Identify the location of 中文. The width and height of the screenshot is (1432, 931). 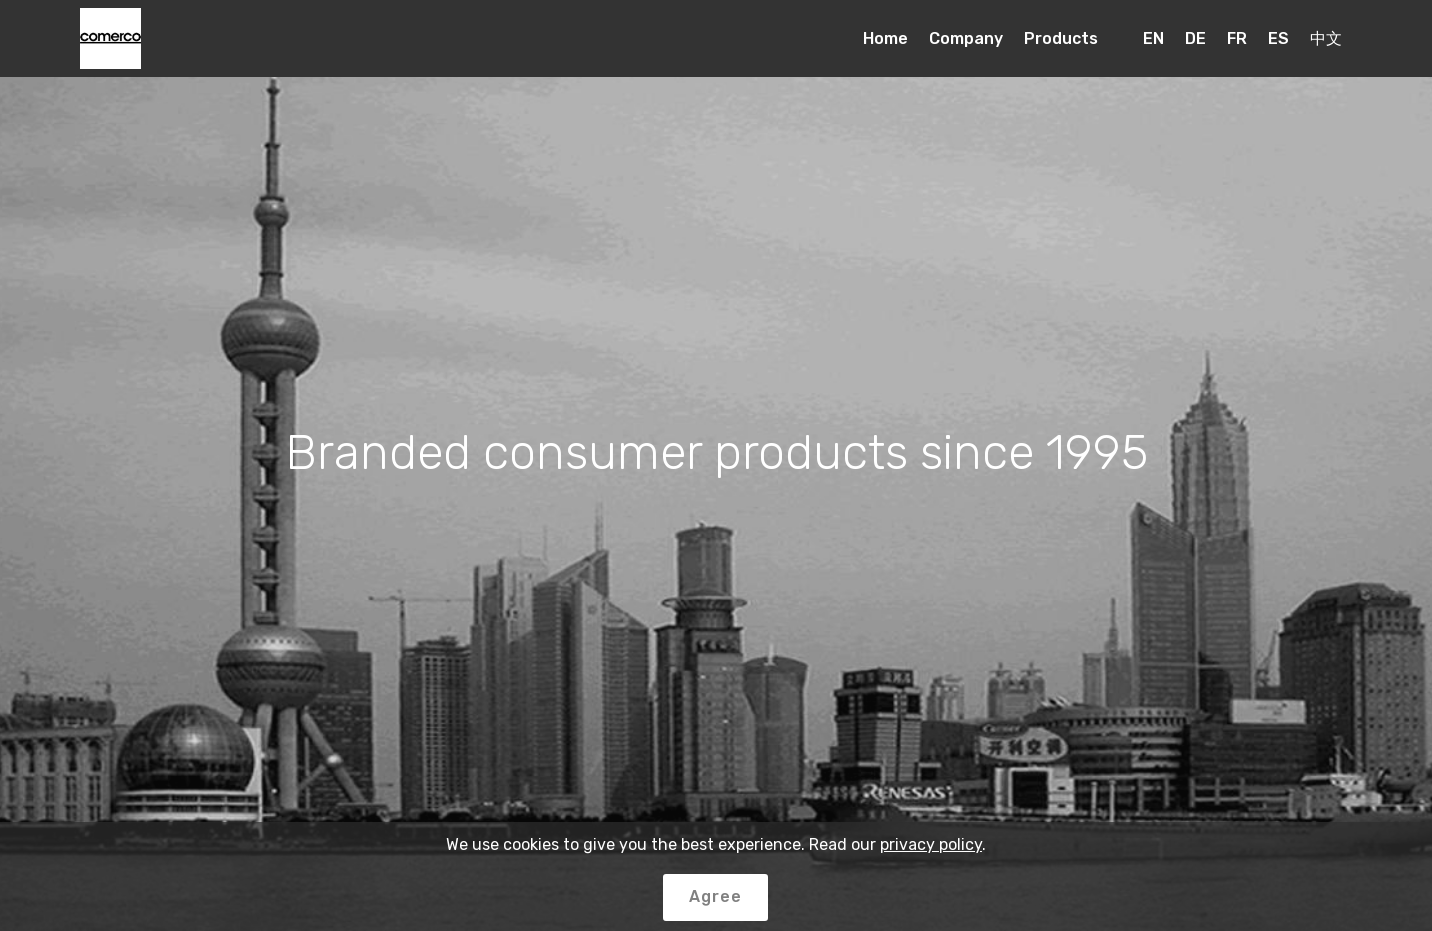
(1326, 38).